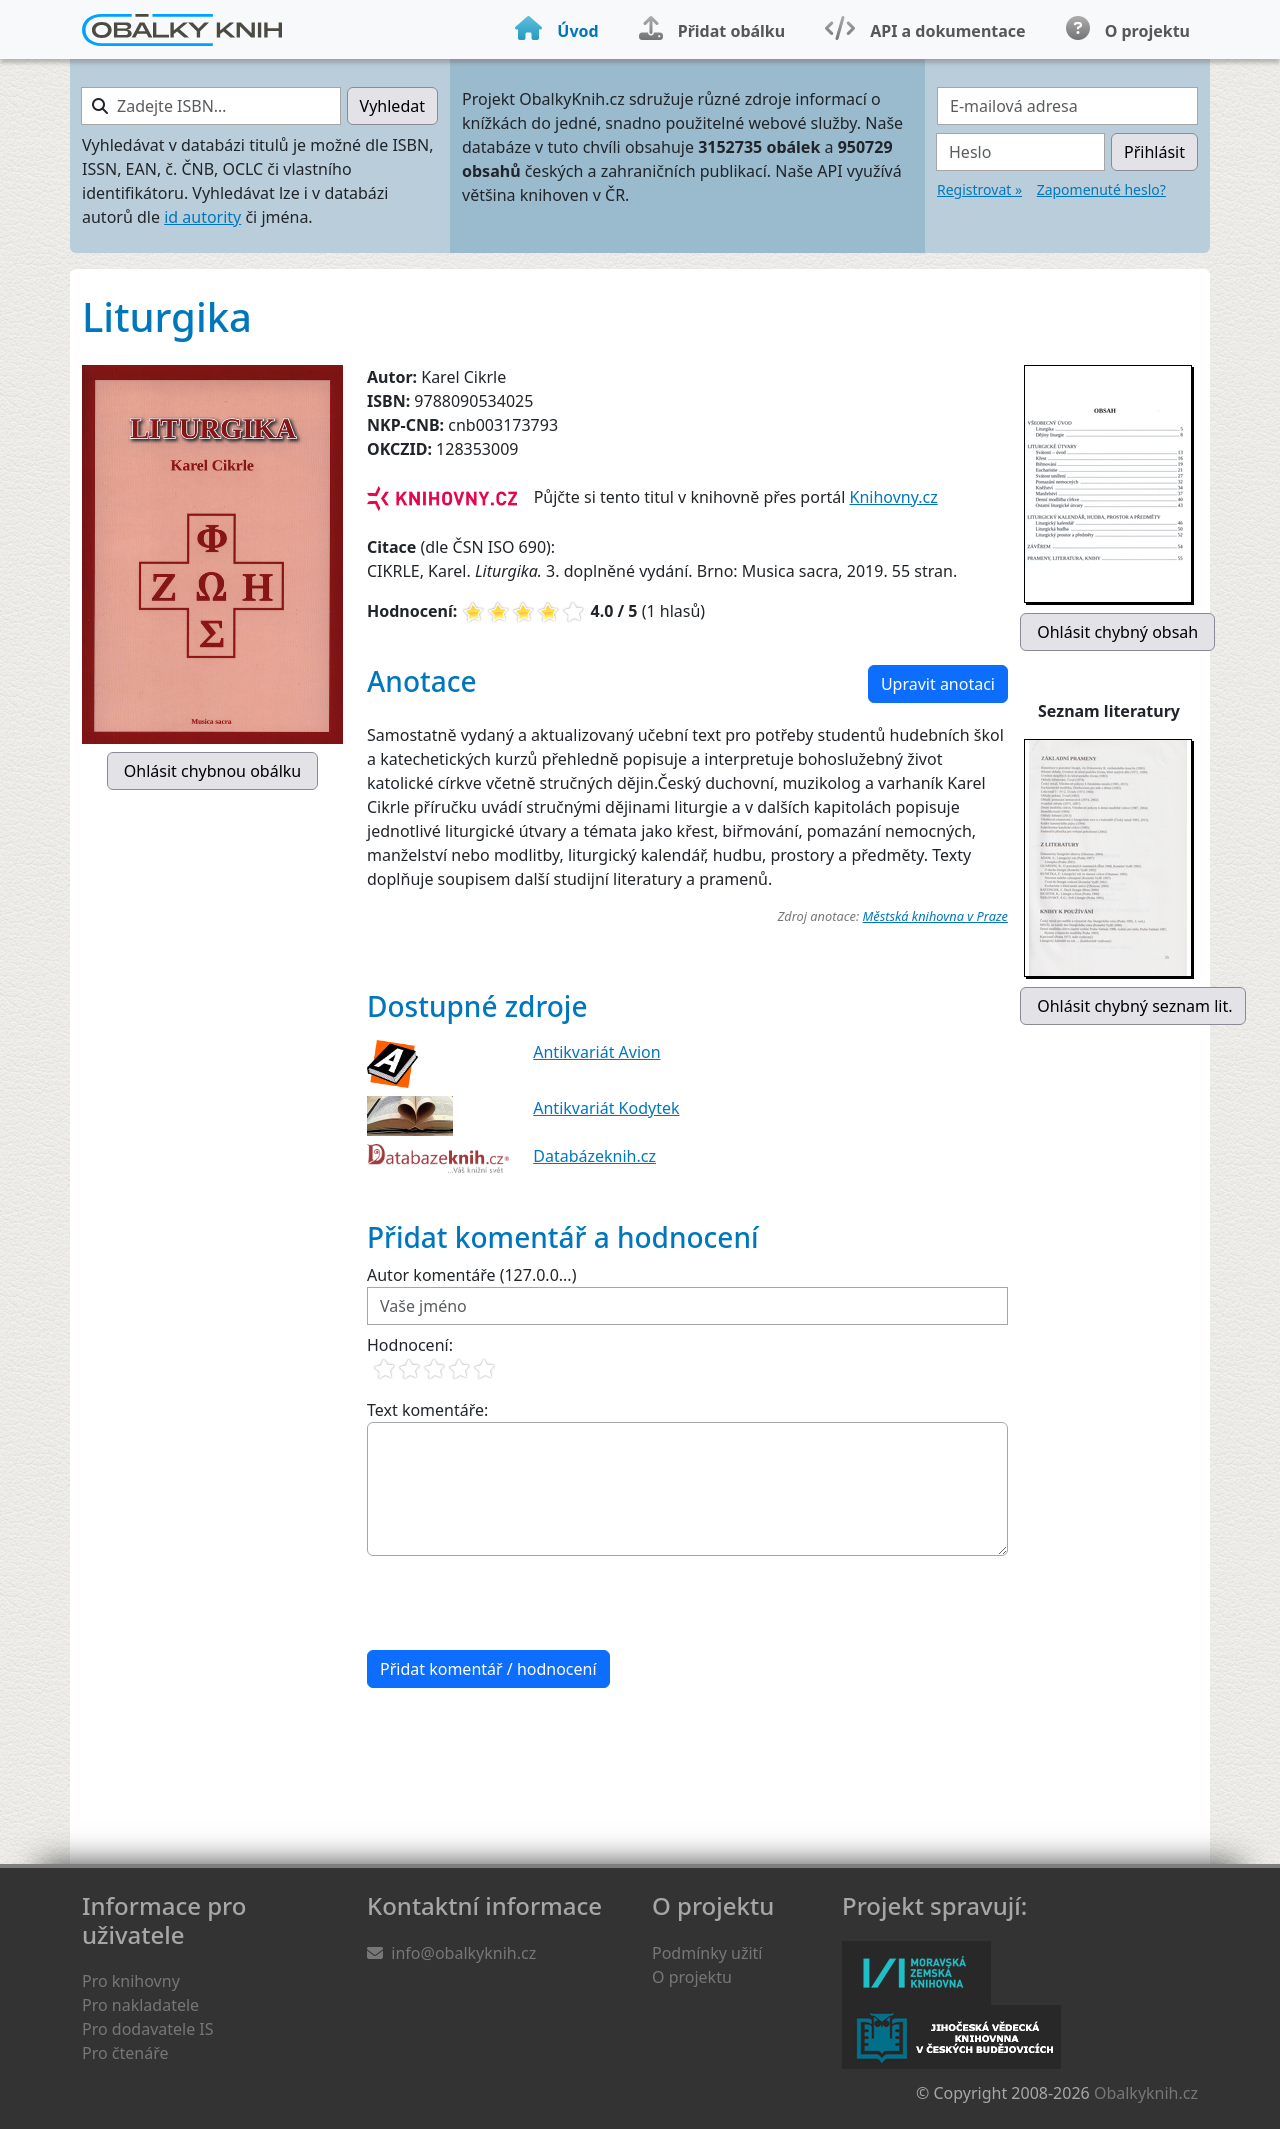 Image resolution: width=1280 pixels, height=2129 pixels. Describe the element at coordinates (471, 1275) in the screenshot. I see `Autor komentáře (127.0.0...)` at that location.